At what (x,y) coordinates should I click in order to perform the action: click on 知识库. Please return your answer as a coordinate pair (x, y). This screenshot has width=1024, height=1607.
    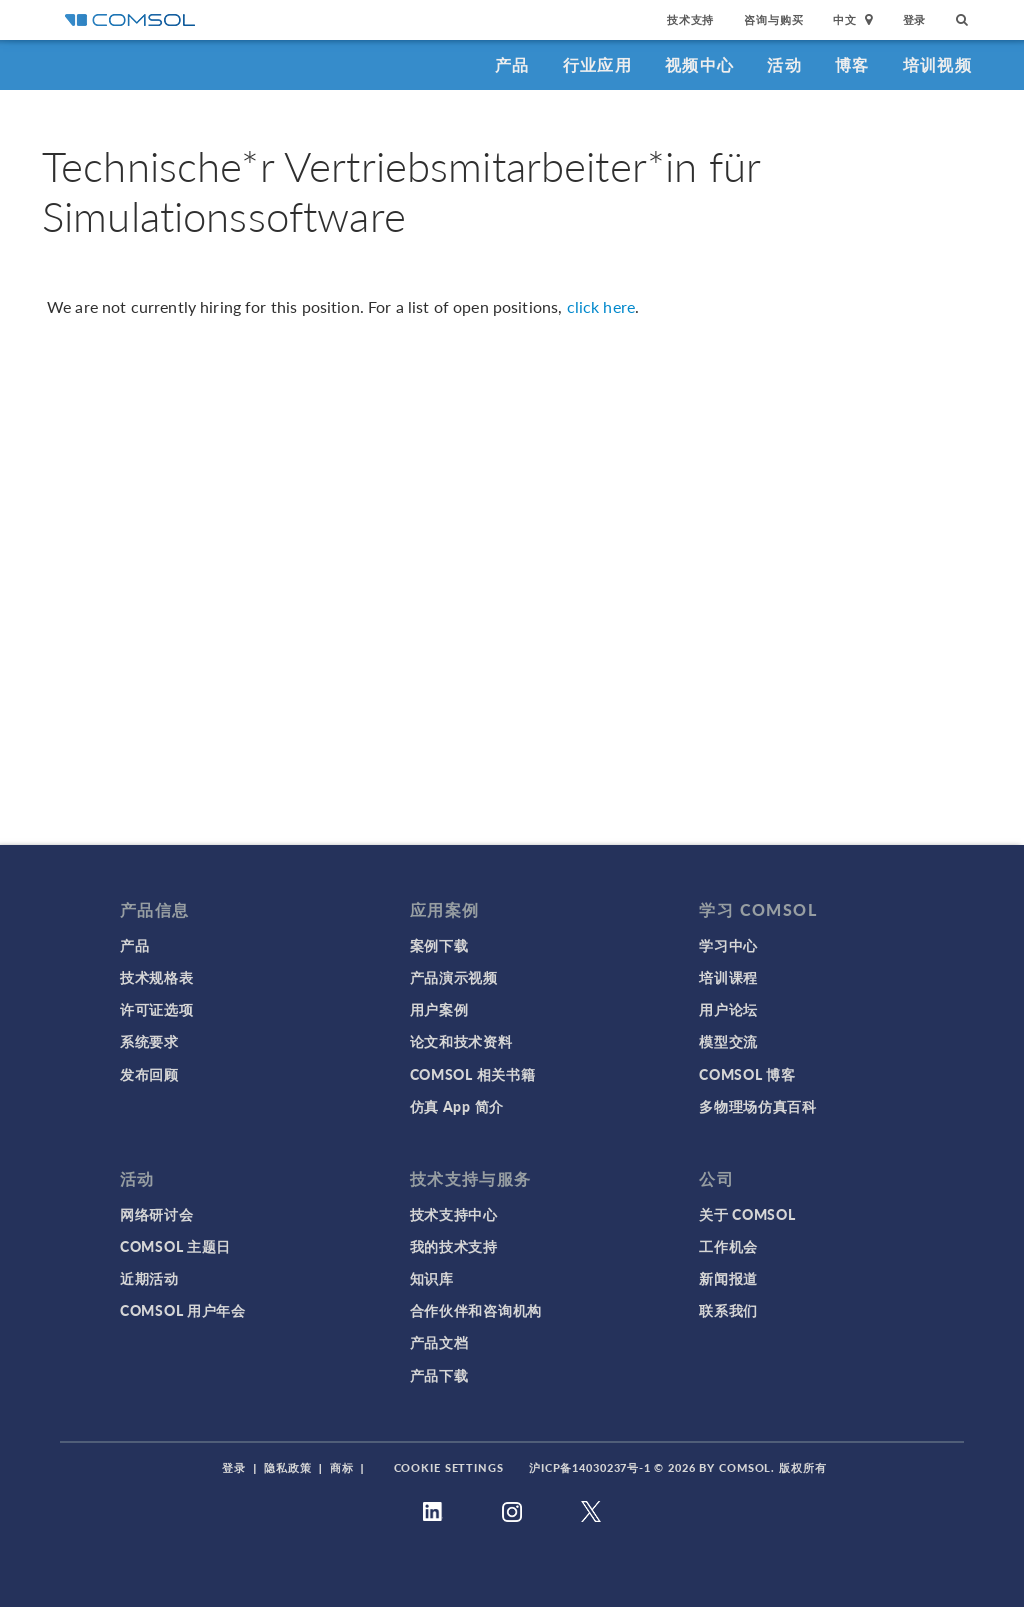
    Looking at the image, I should click on (432, 1278).